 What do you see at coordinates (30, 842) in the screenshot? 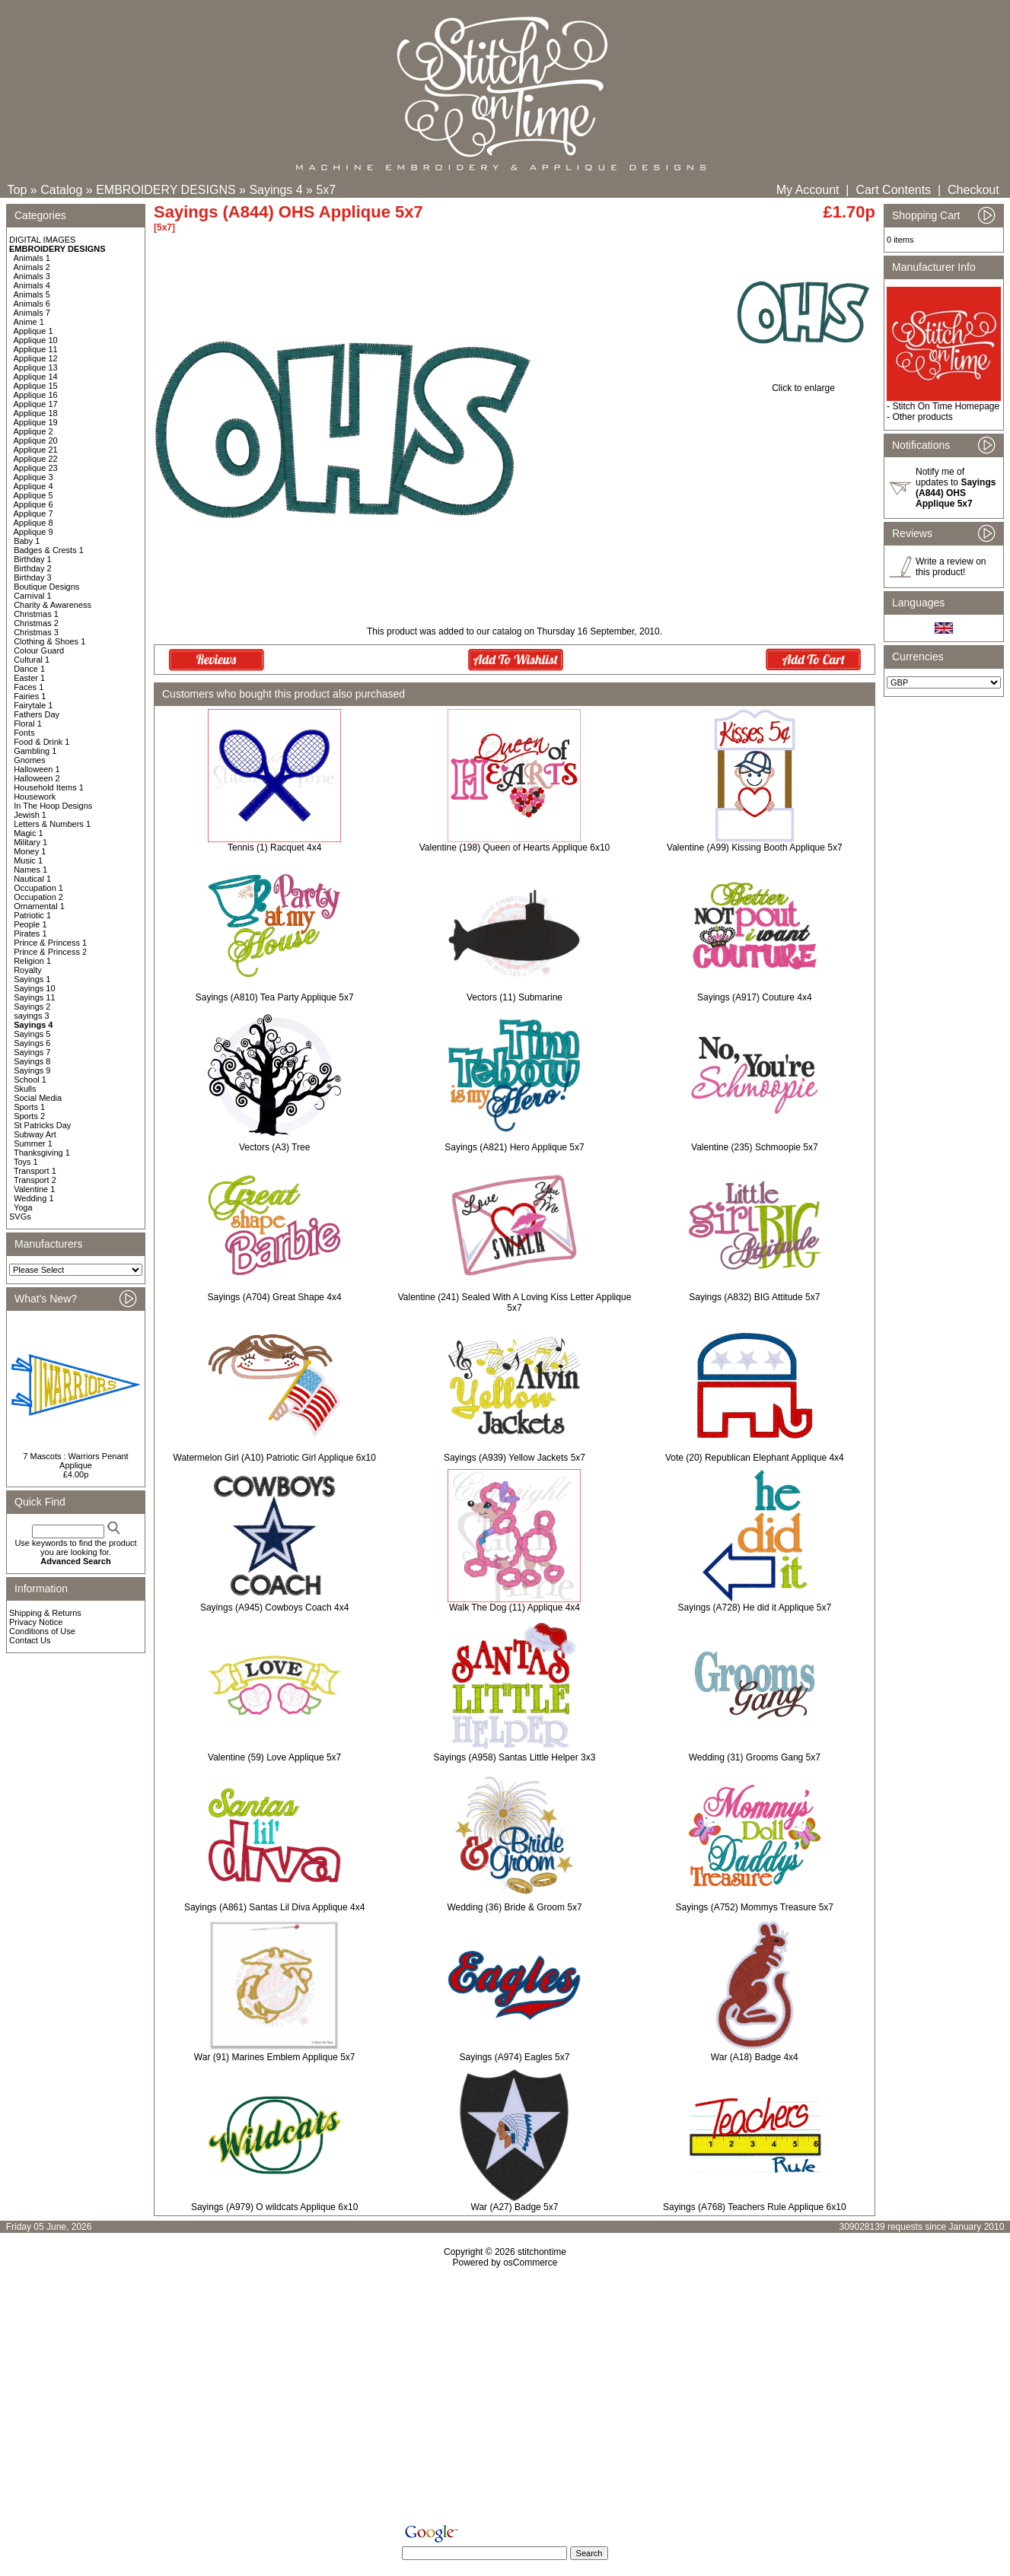
I see `Military 1` at bounding box center [30, 842].